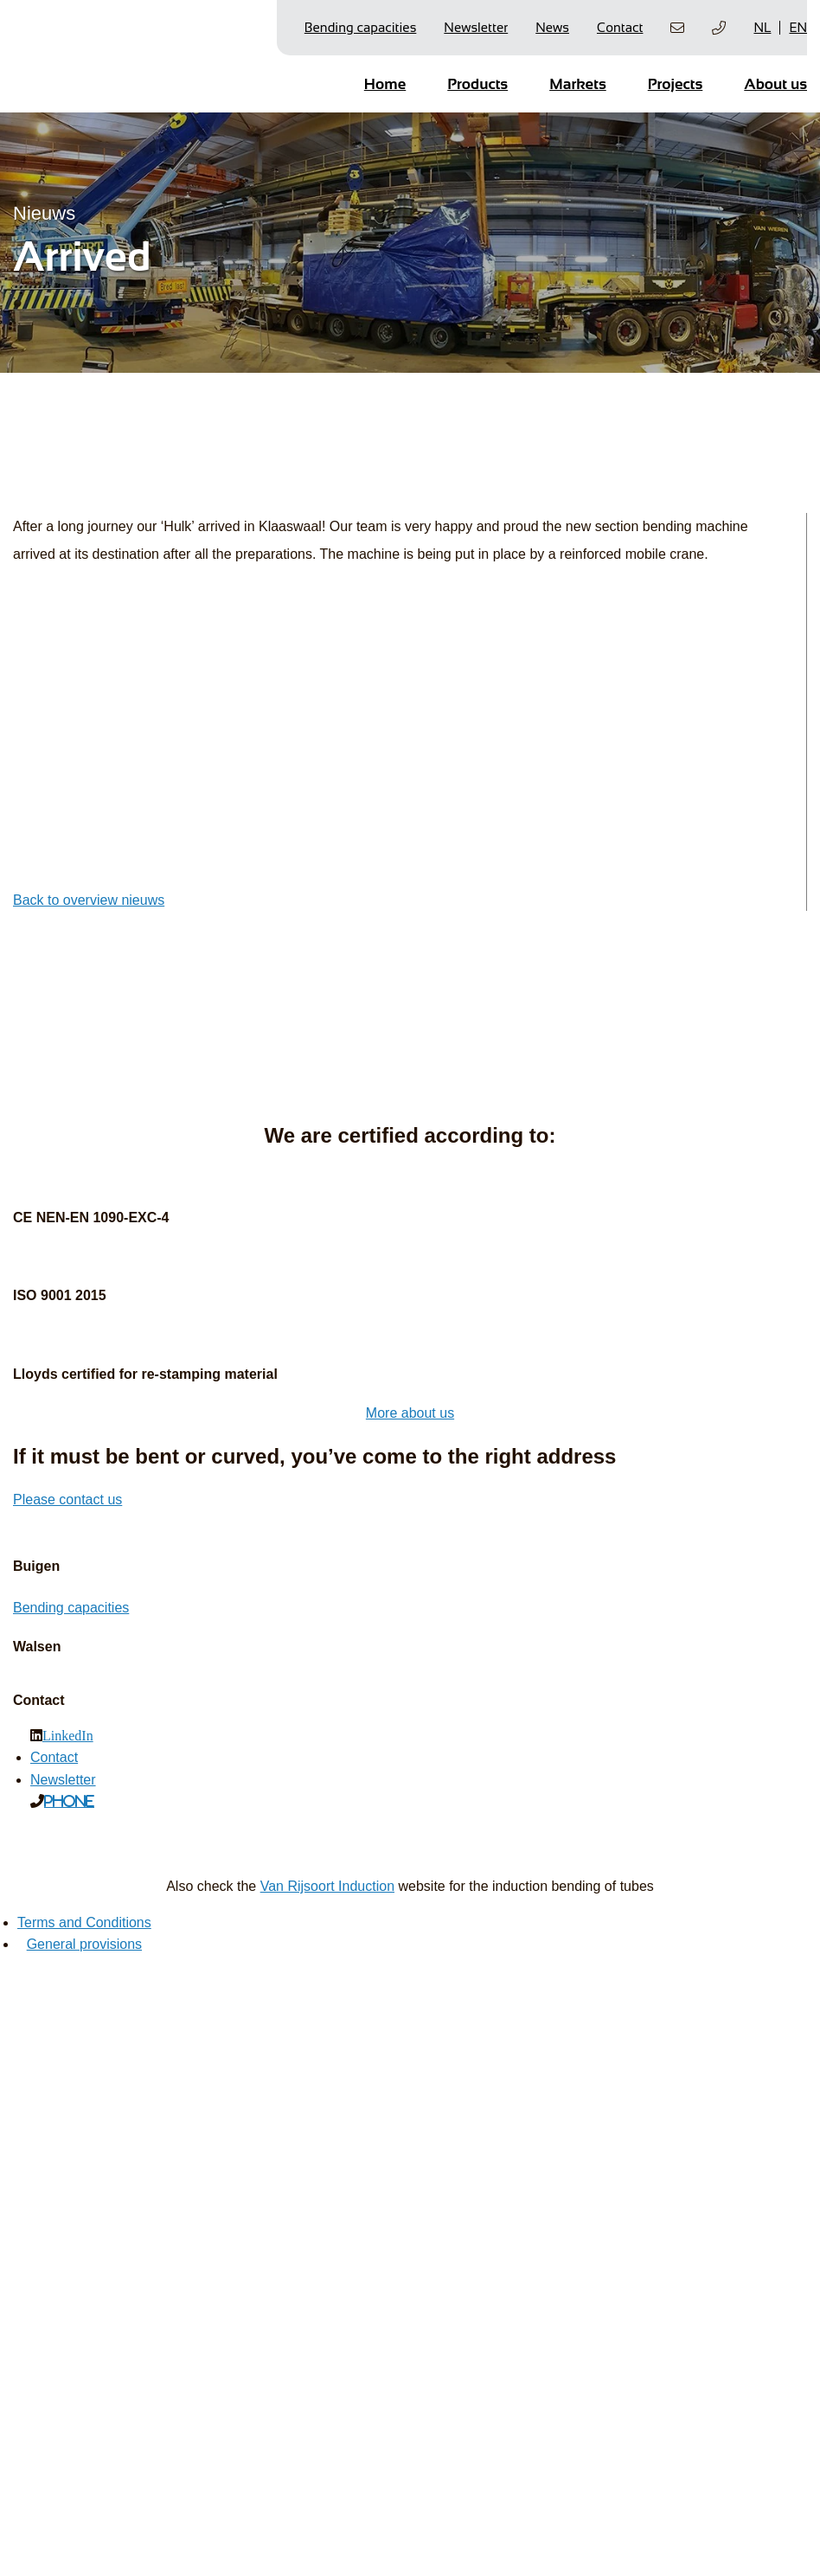  What do you see at coordinates (476, 27) in the screenshot?
I see `Newsletter` at bounding box center [476, 27].